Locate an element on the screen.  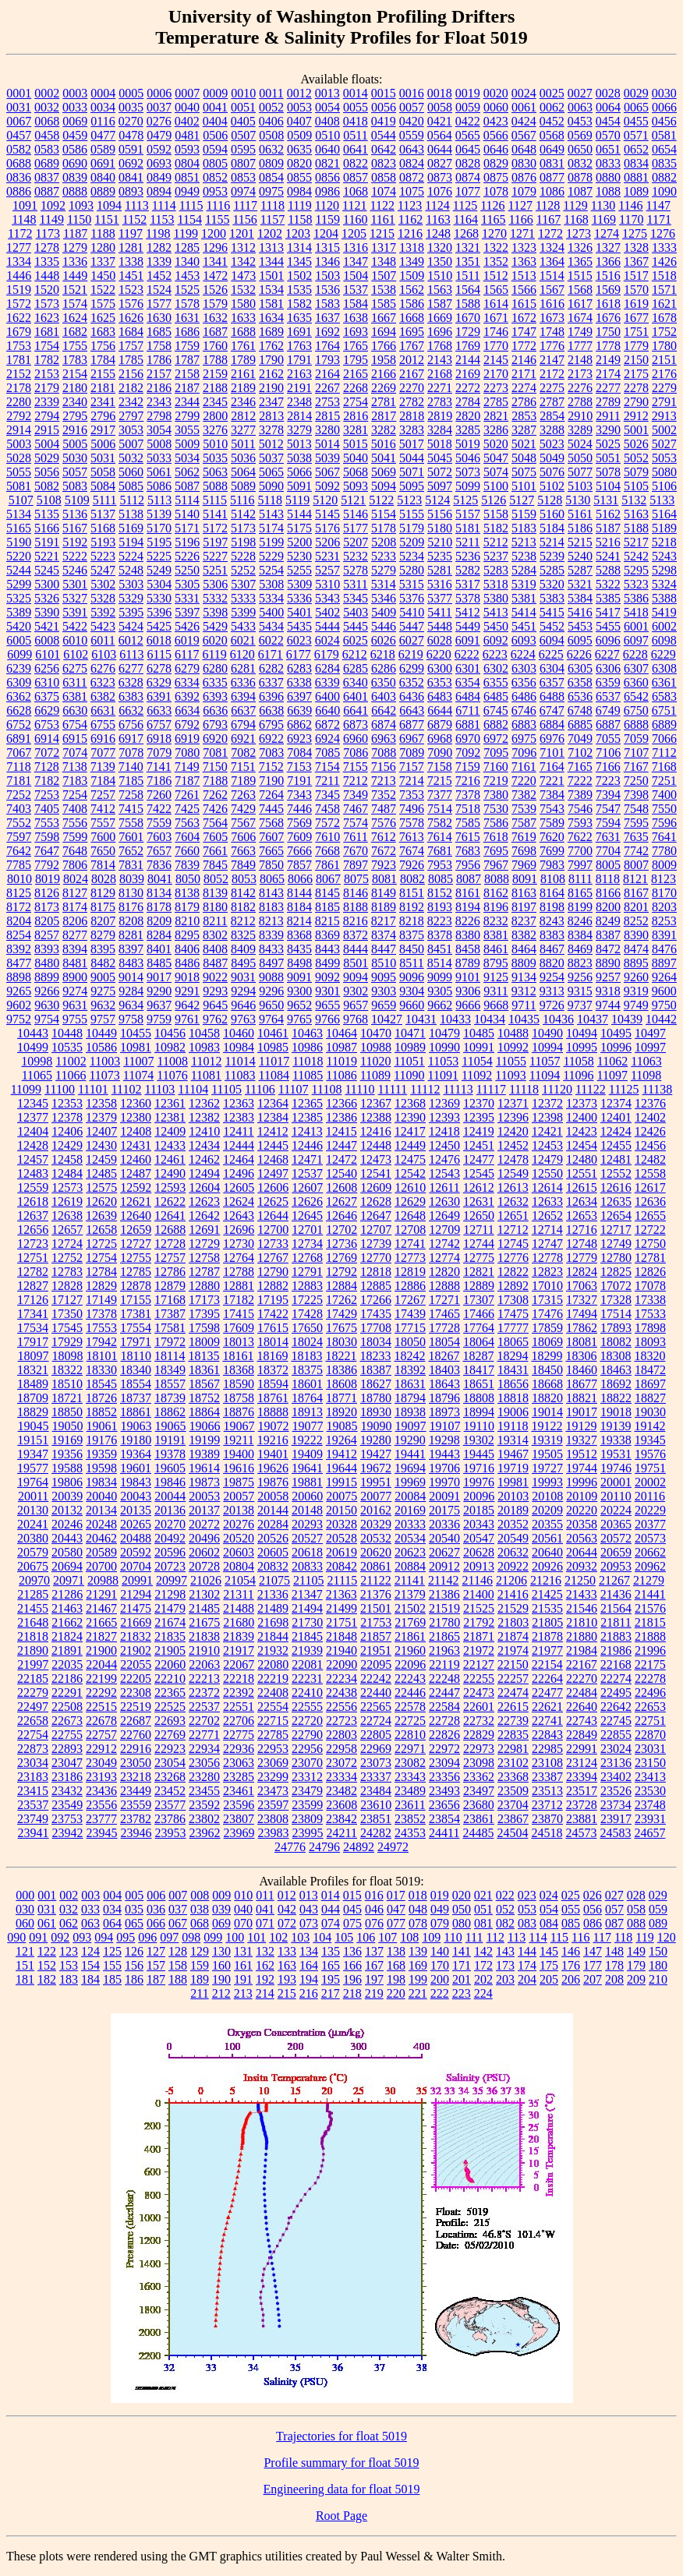
5131 is located at coordinates (605, 500).